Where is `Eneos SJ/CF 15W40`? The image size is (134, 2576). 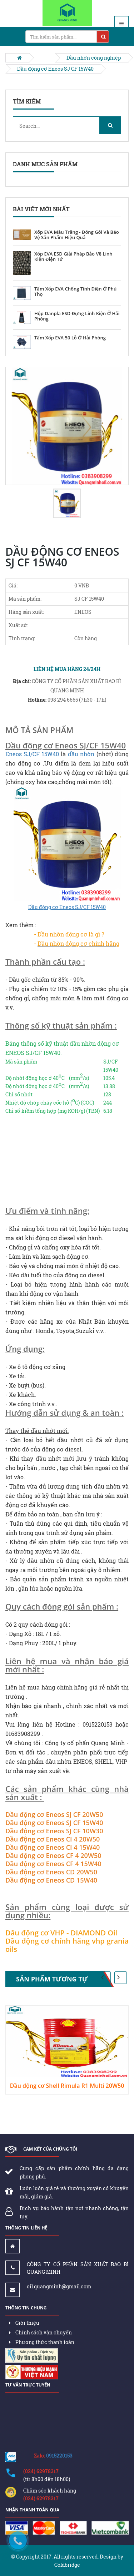 Eneos SJ/CF 15W40 is located at coordinates (32, 754).